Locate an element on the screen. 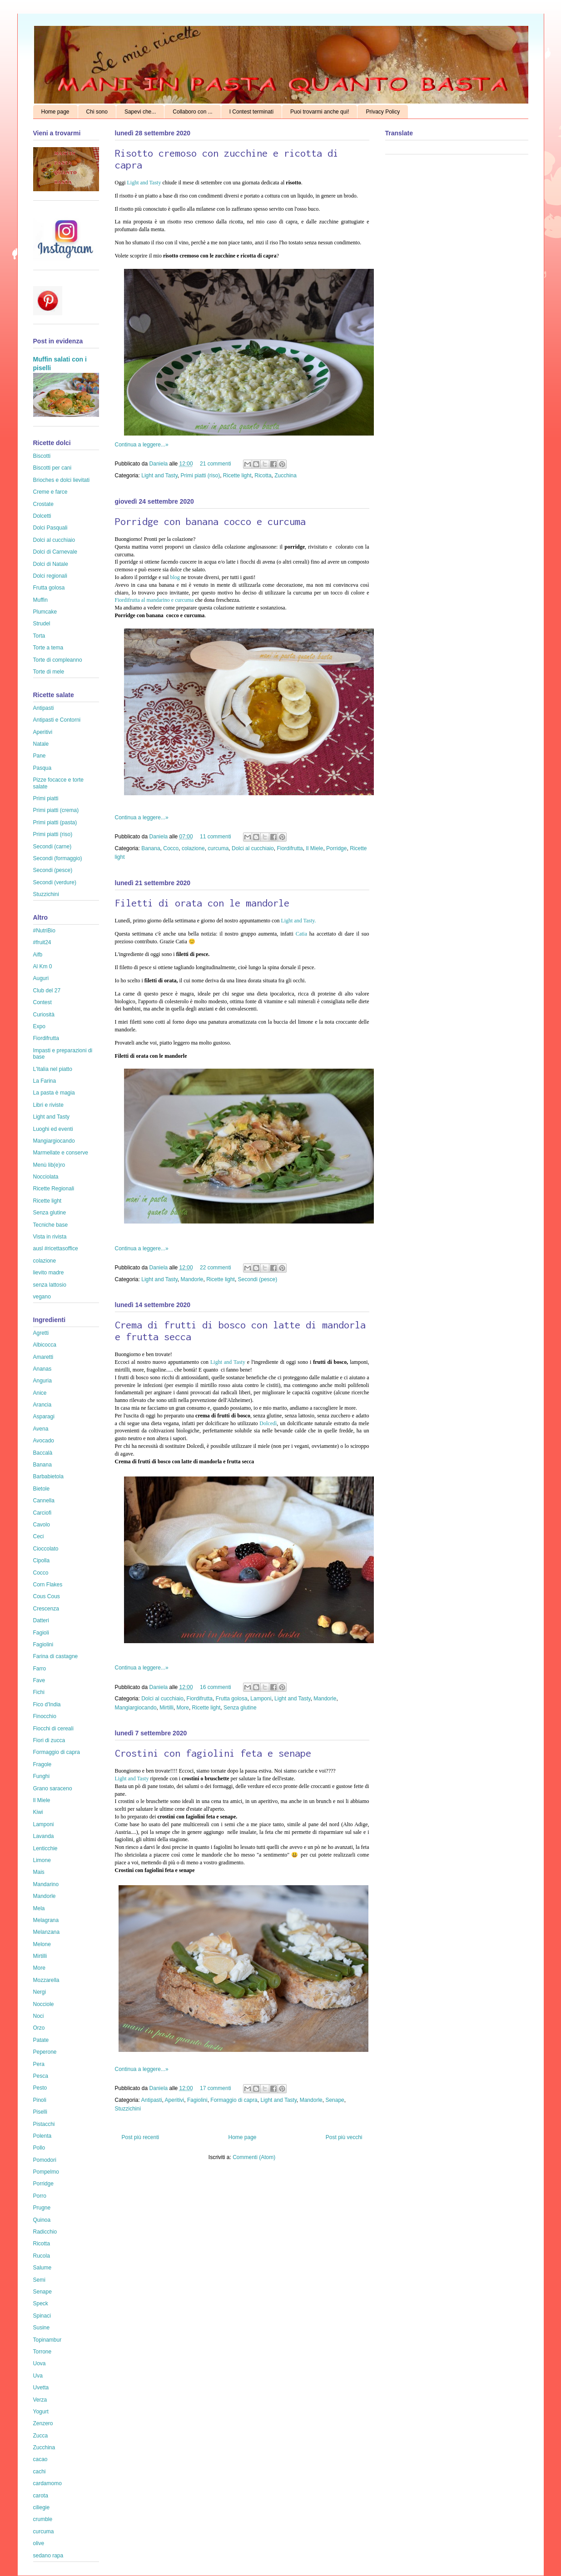  Il Miele is located at coordinates (314, 848).